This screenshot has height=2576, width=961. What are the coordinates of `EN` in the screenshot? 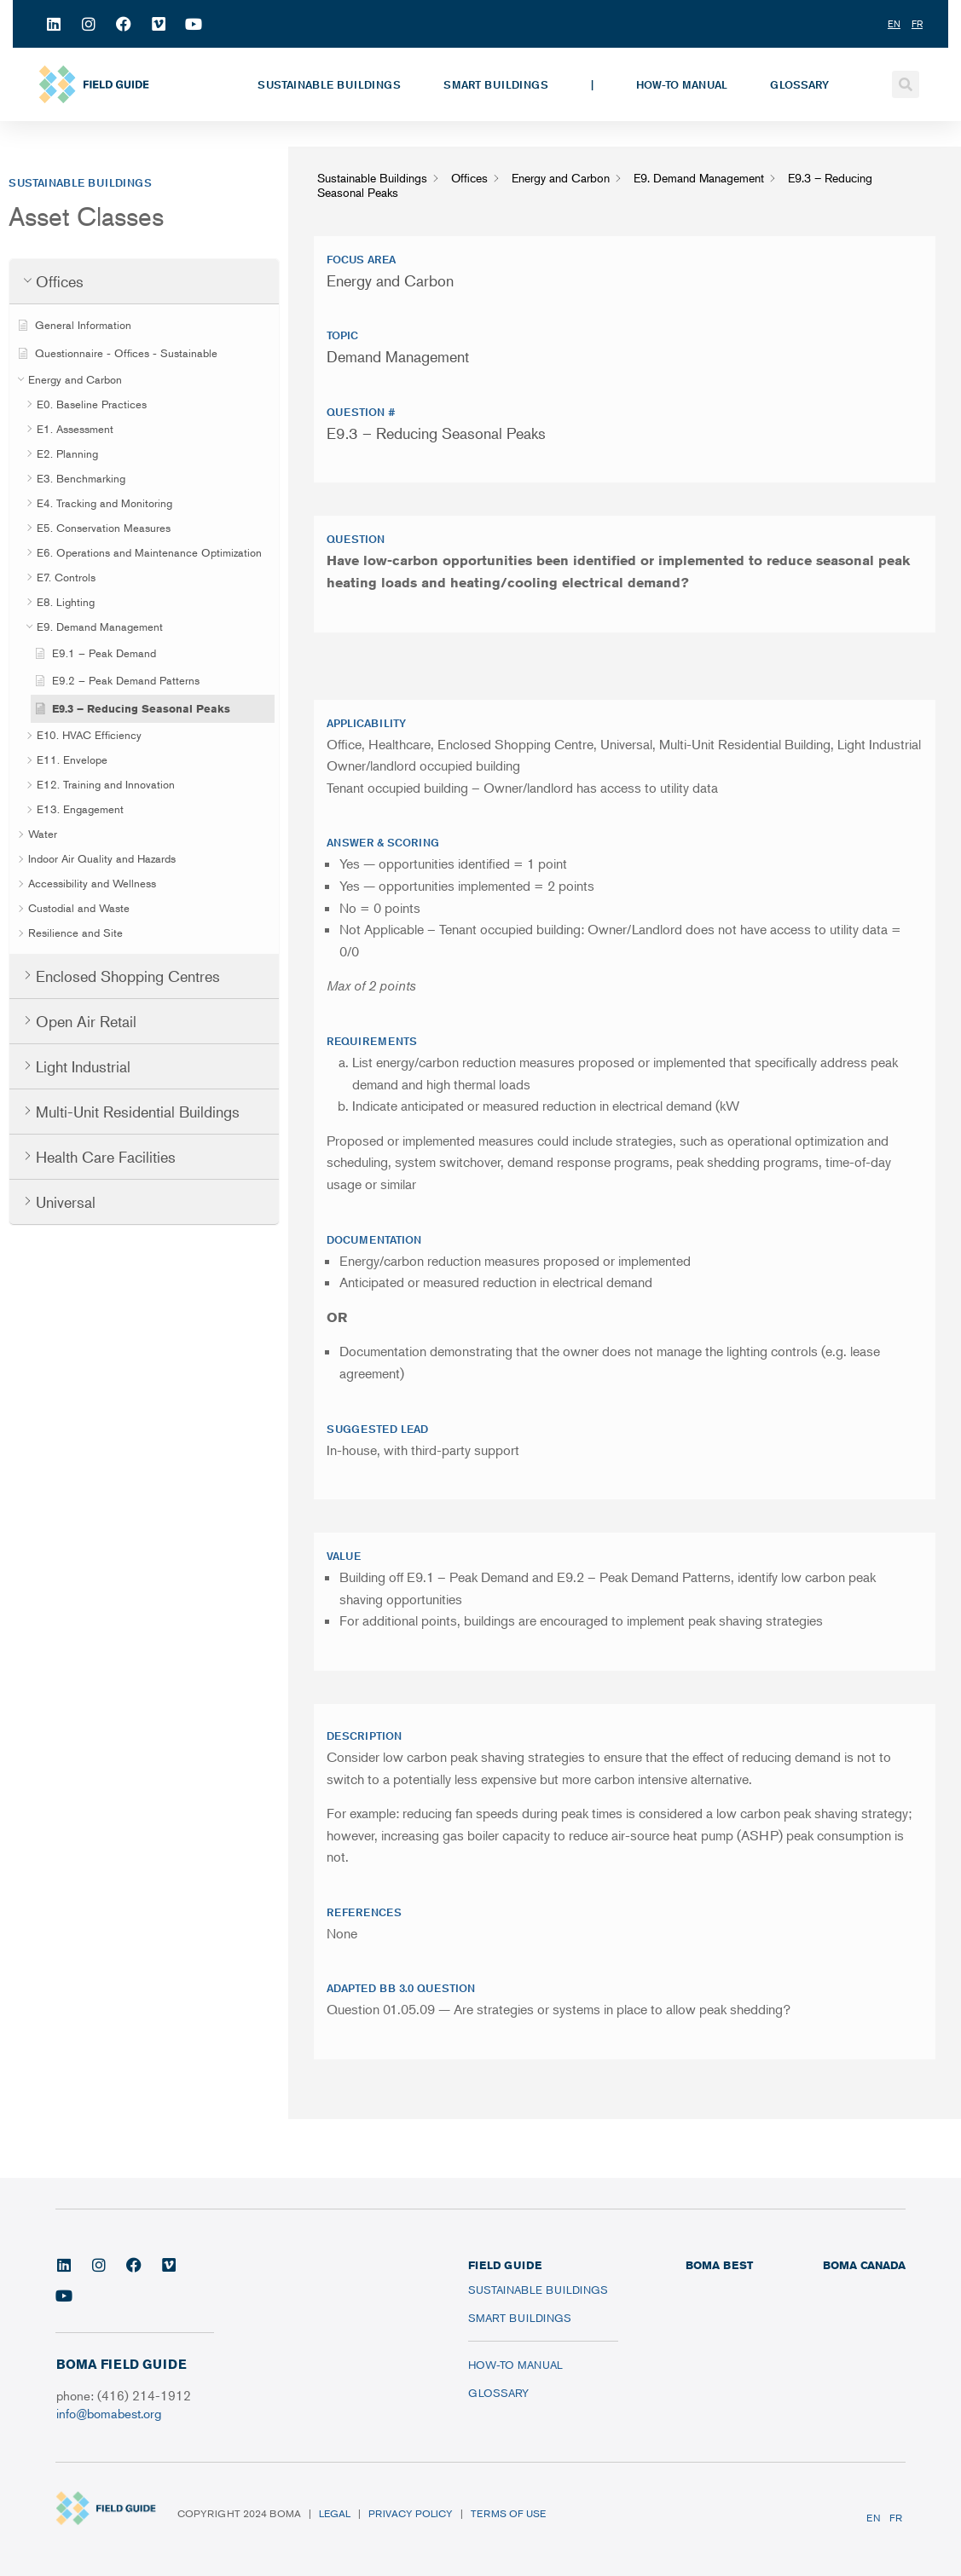 It's located at (873, 2517).